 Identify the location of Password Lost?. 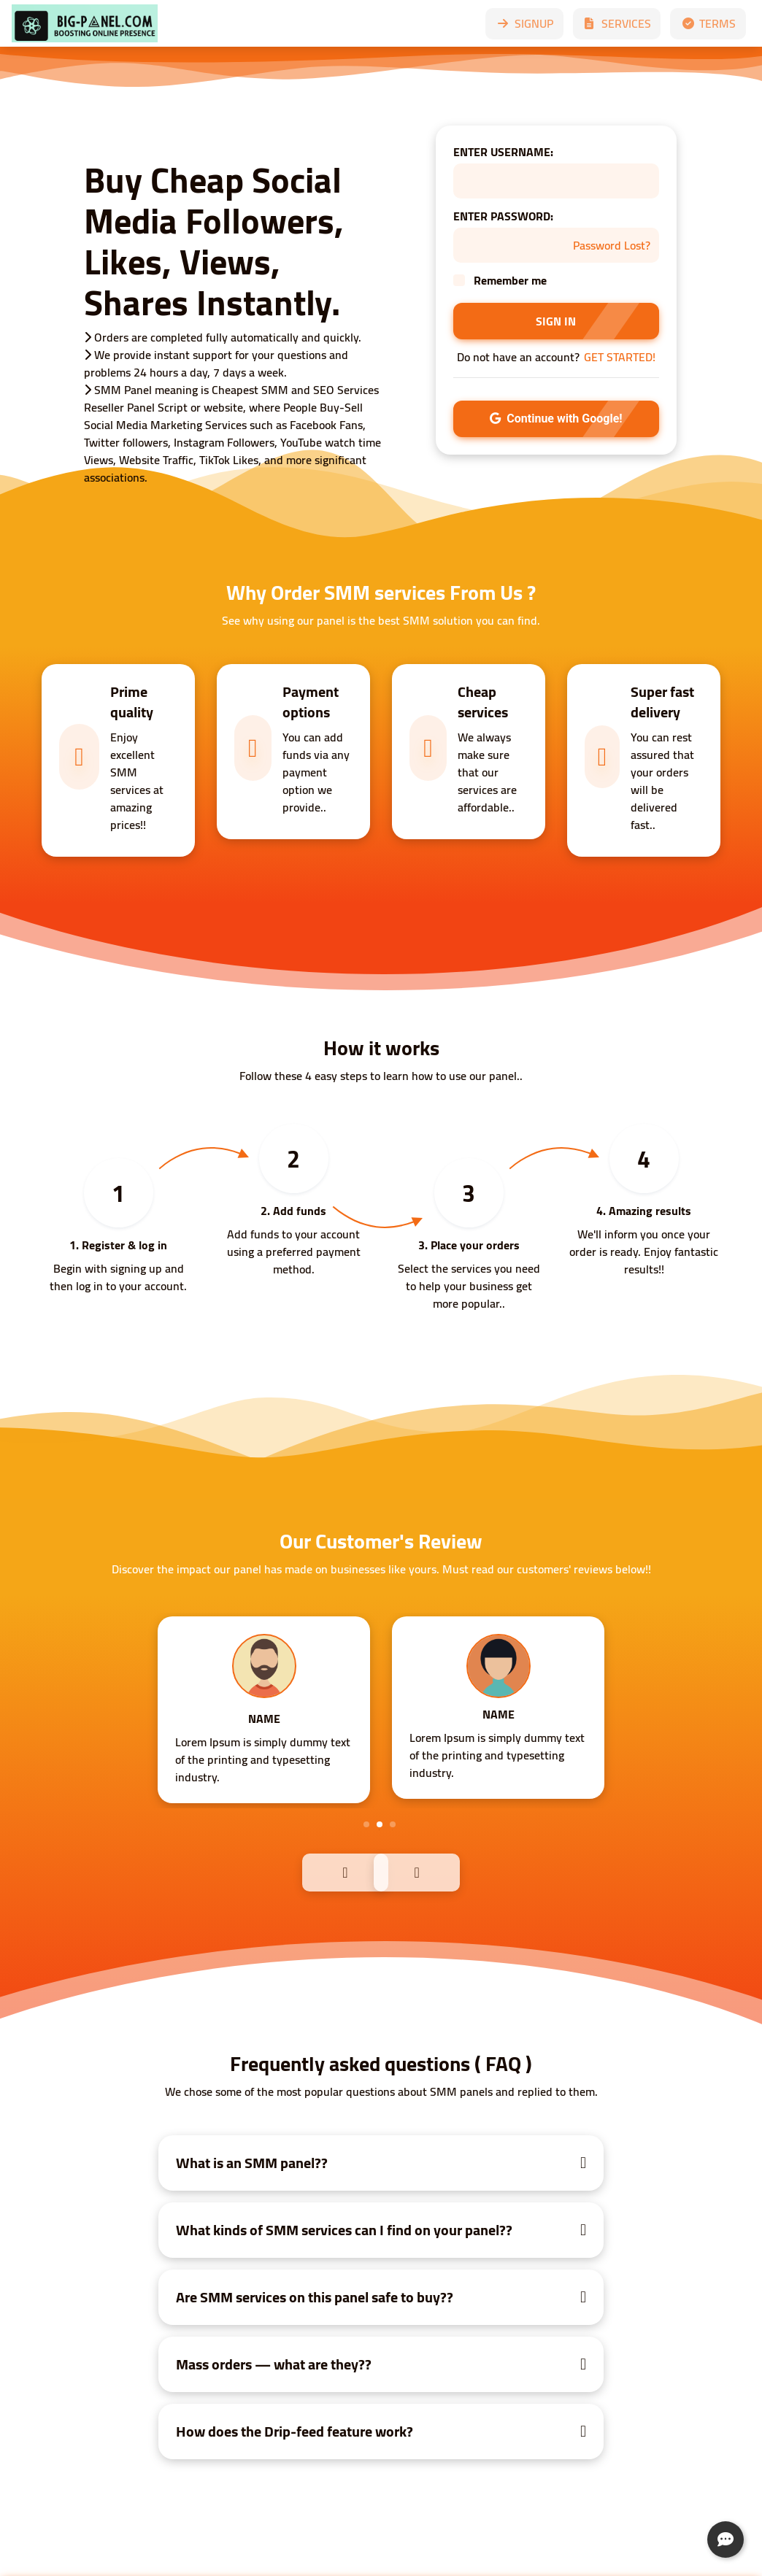
(611, 245).